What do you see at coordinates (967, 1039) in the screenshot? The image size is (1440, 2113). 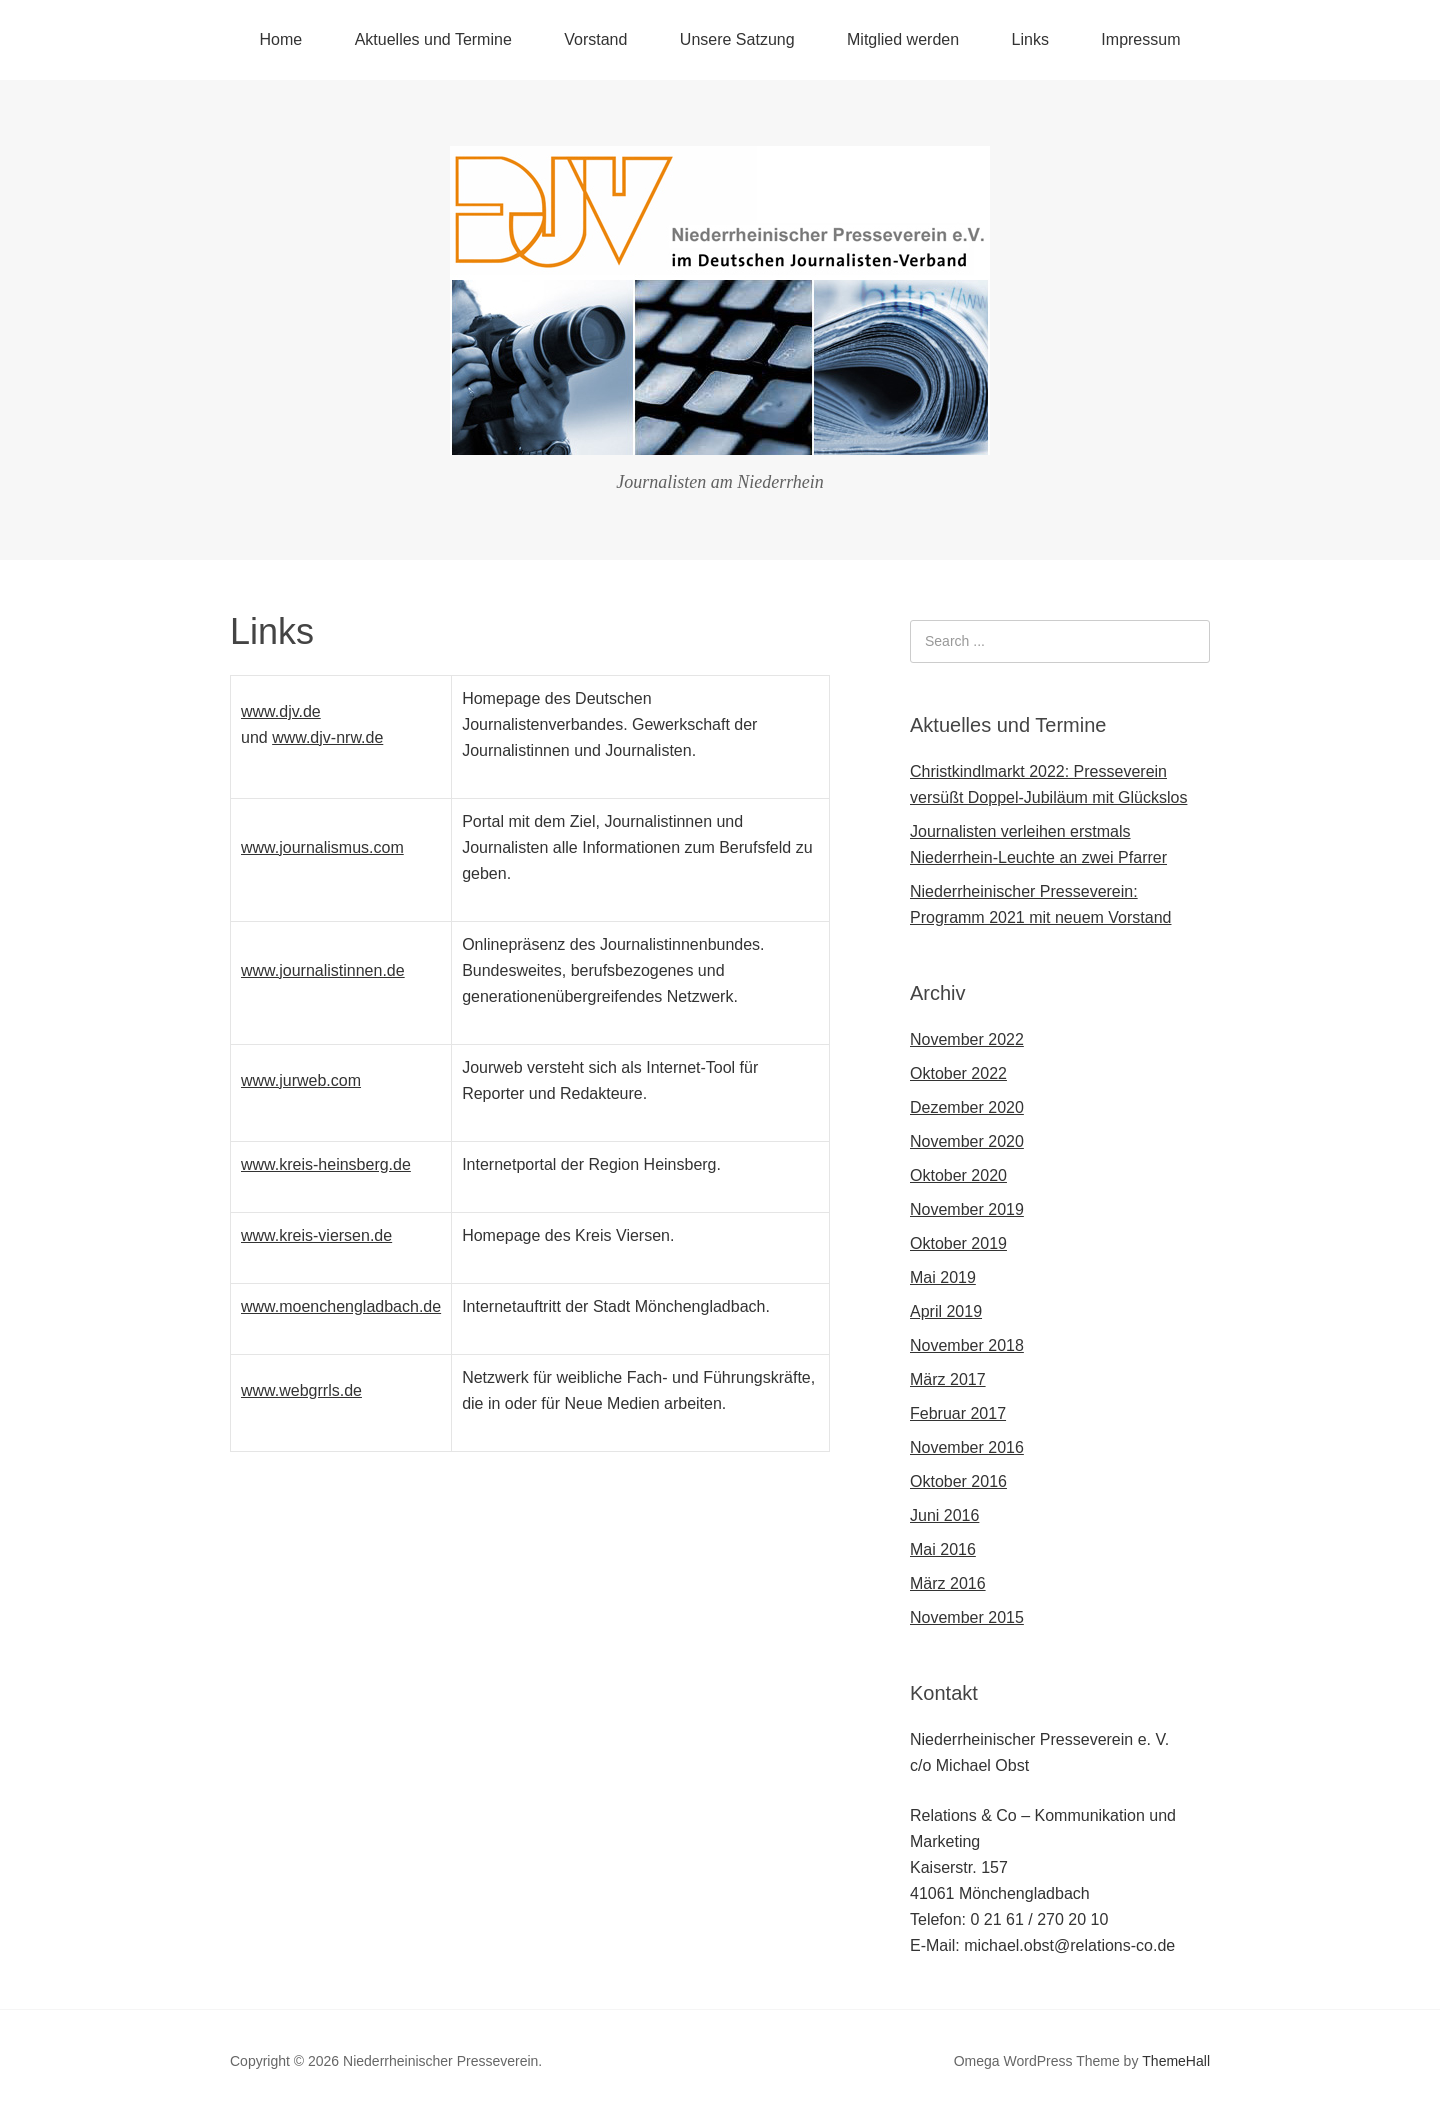 I see `November 2022` at bounding box center [967, 1039].